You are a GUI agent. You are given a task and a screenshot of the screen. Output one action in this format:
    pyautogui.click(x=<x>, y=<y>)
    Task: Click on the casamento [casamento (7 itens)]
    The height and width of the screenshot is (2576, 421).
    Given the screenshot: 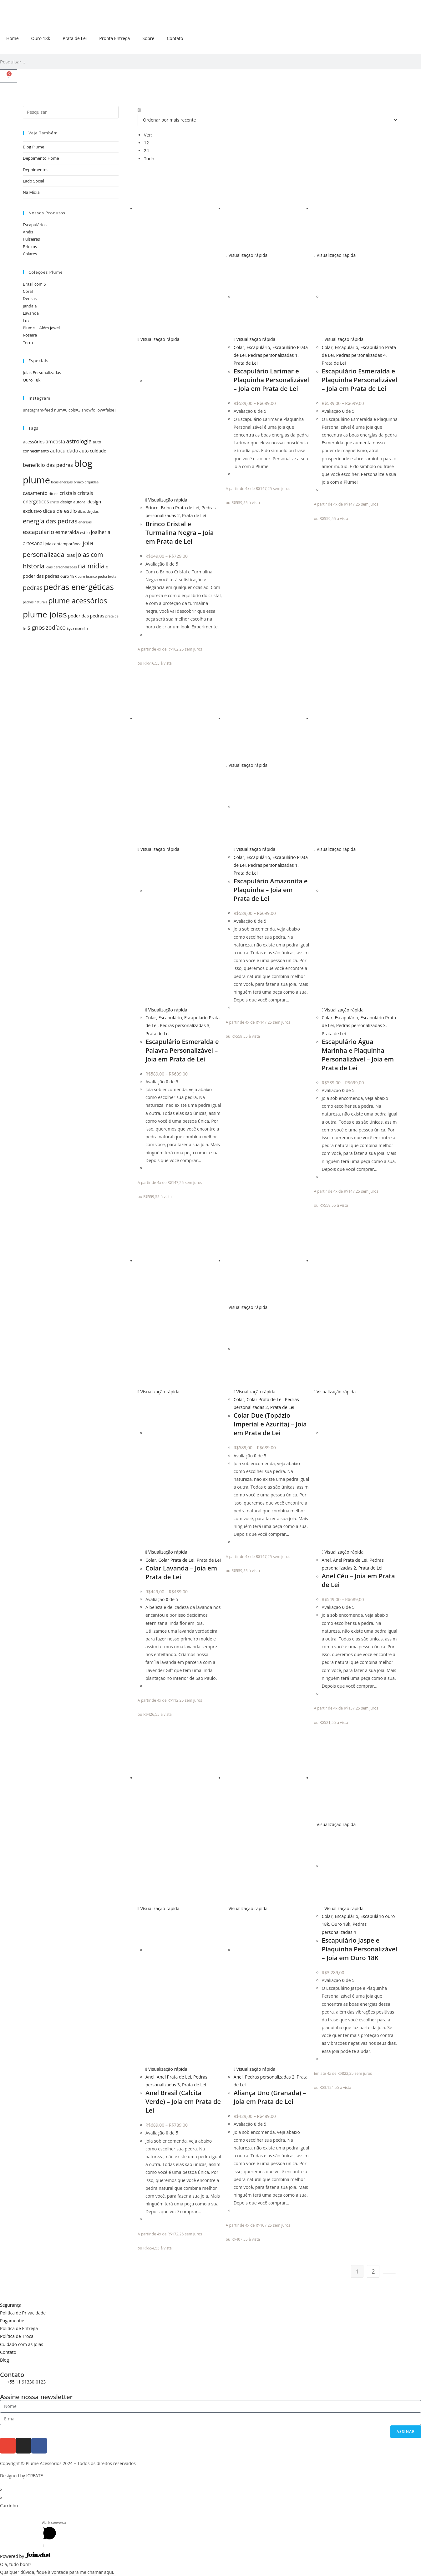 What is the action you would take?
    pyautogui.click(x=35, y=493)
    